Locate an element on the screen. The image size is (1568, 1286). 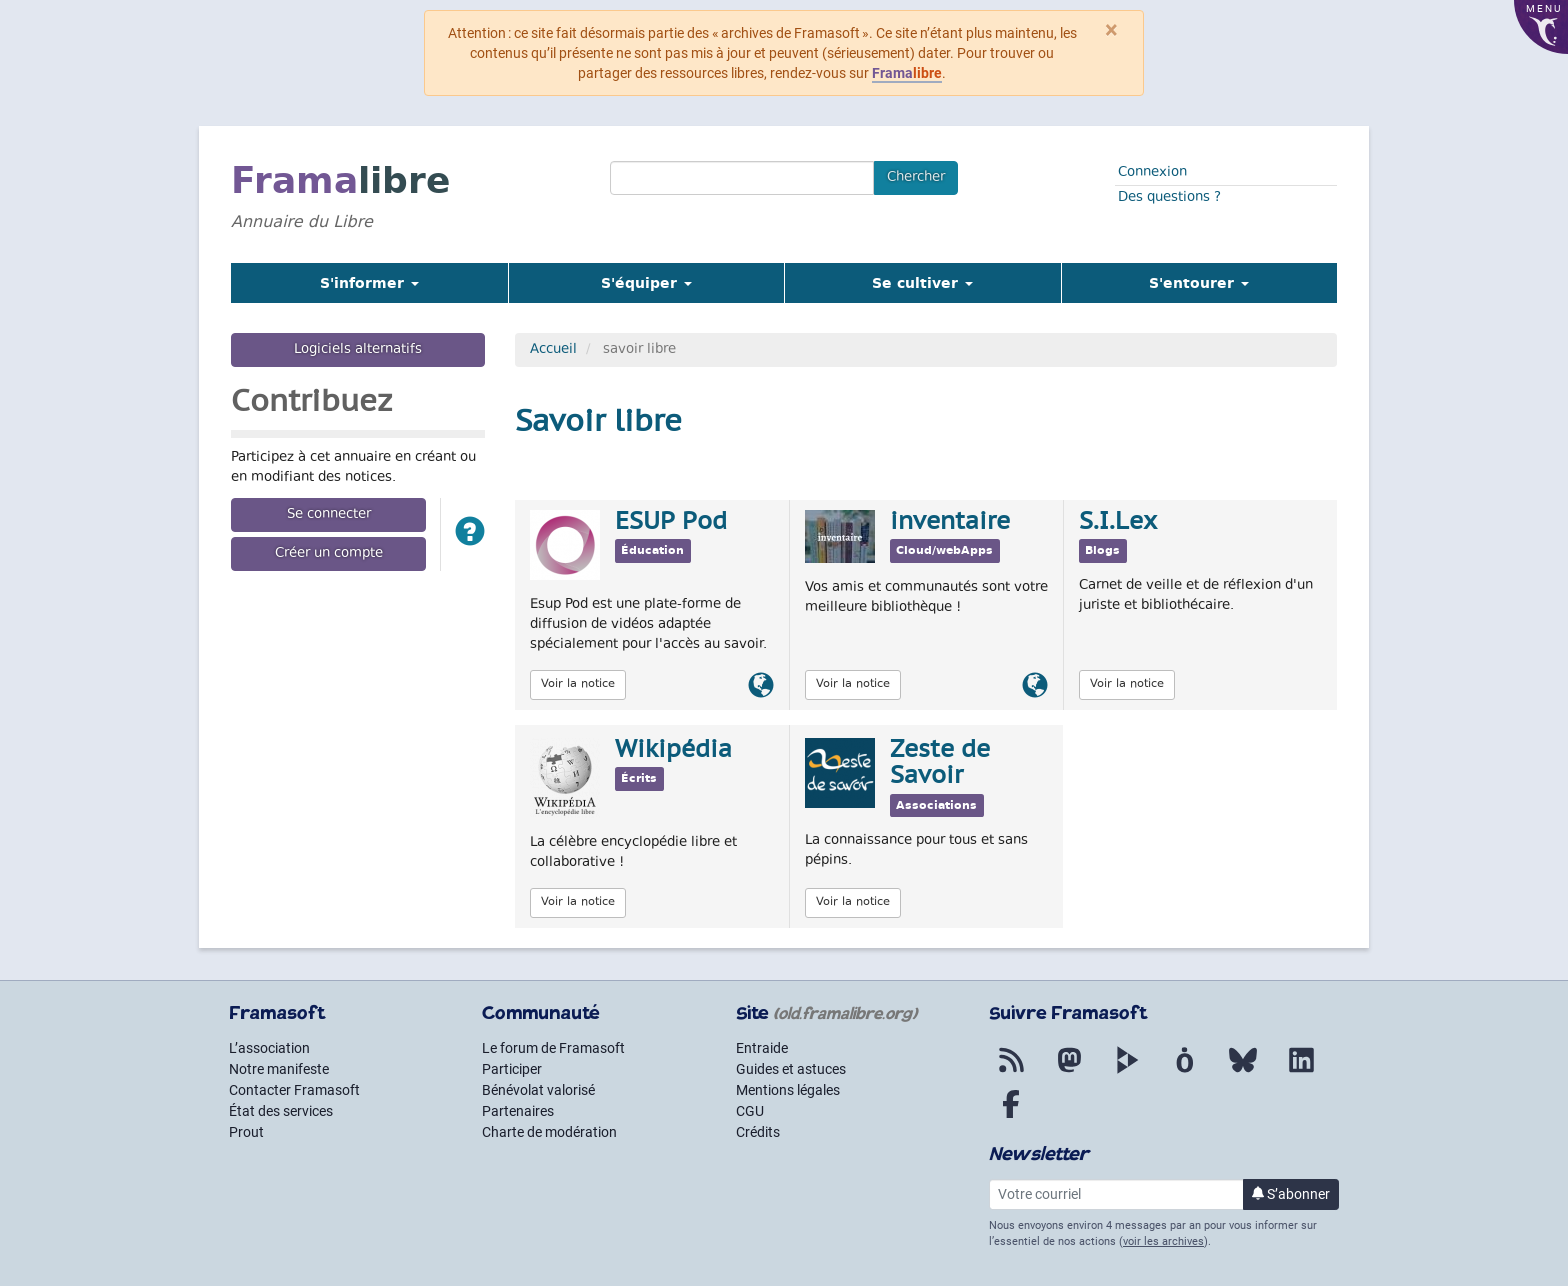
ESUP Pod is located at coordinates (671, 523).